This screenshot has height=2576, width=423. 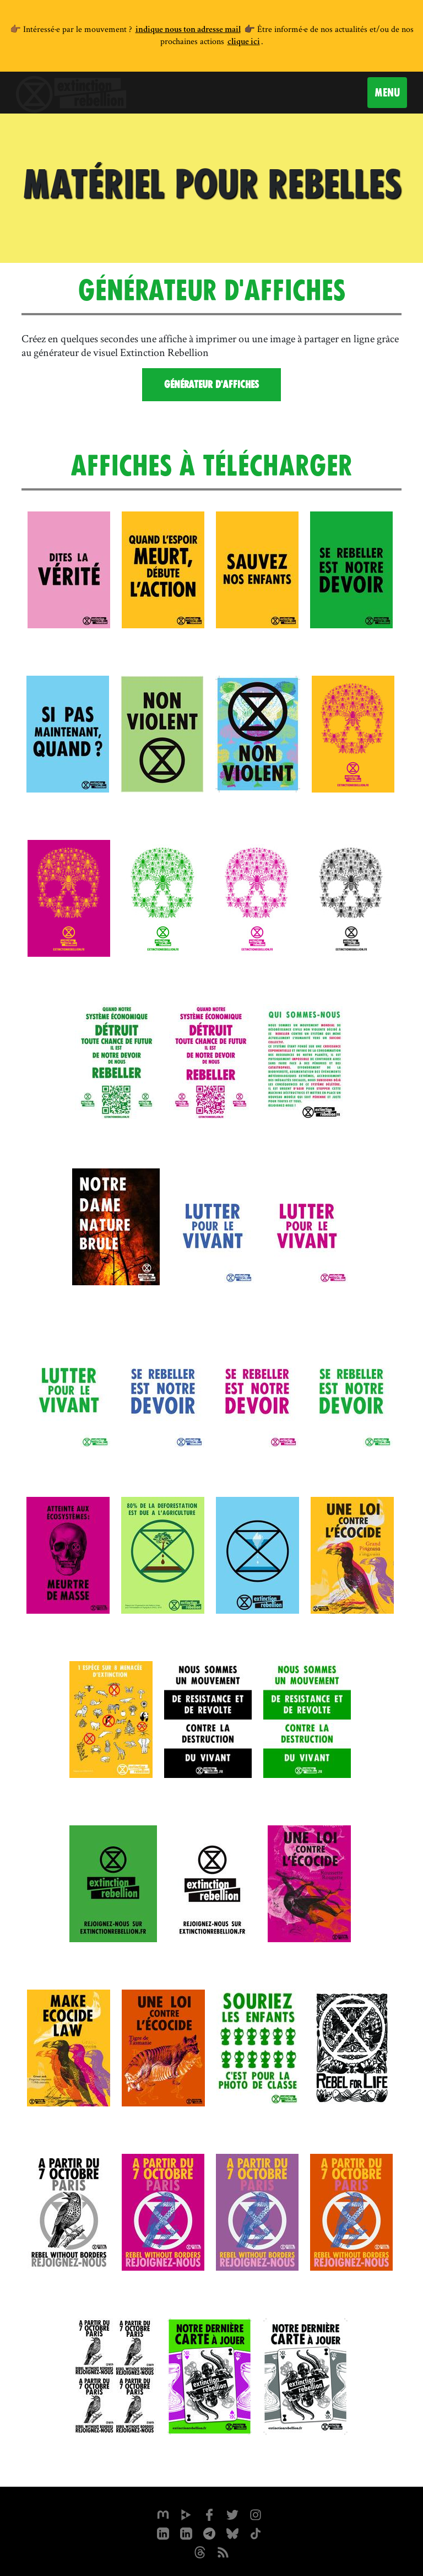 I want to click on Générateur d'affiches, so click(x=211, y=384).